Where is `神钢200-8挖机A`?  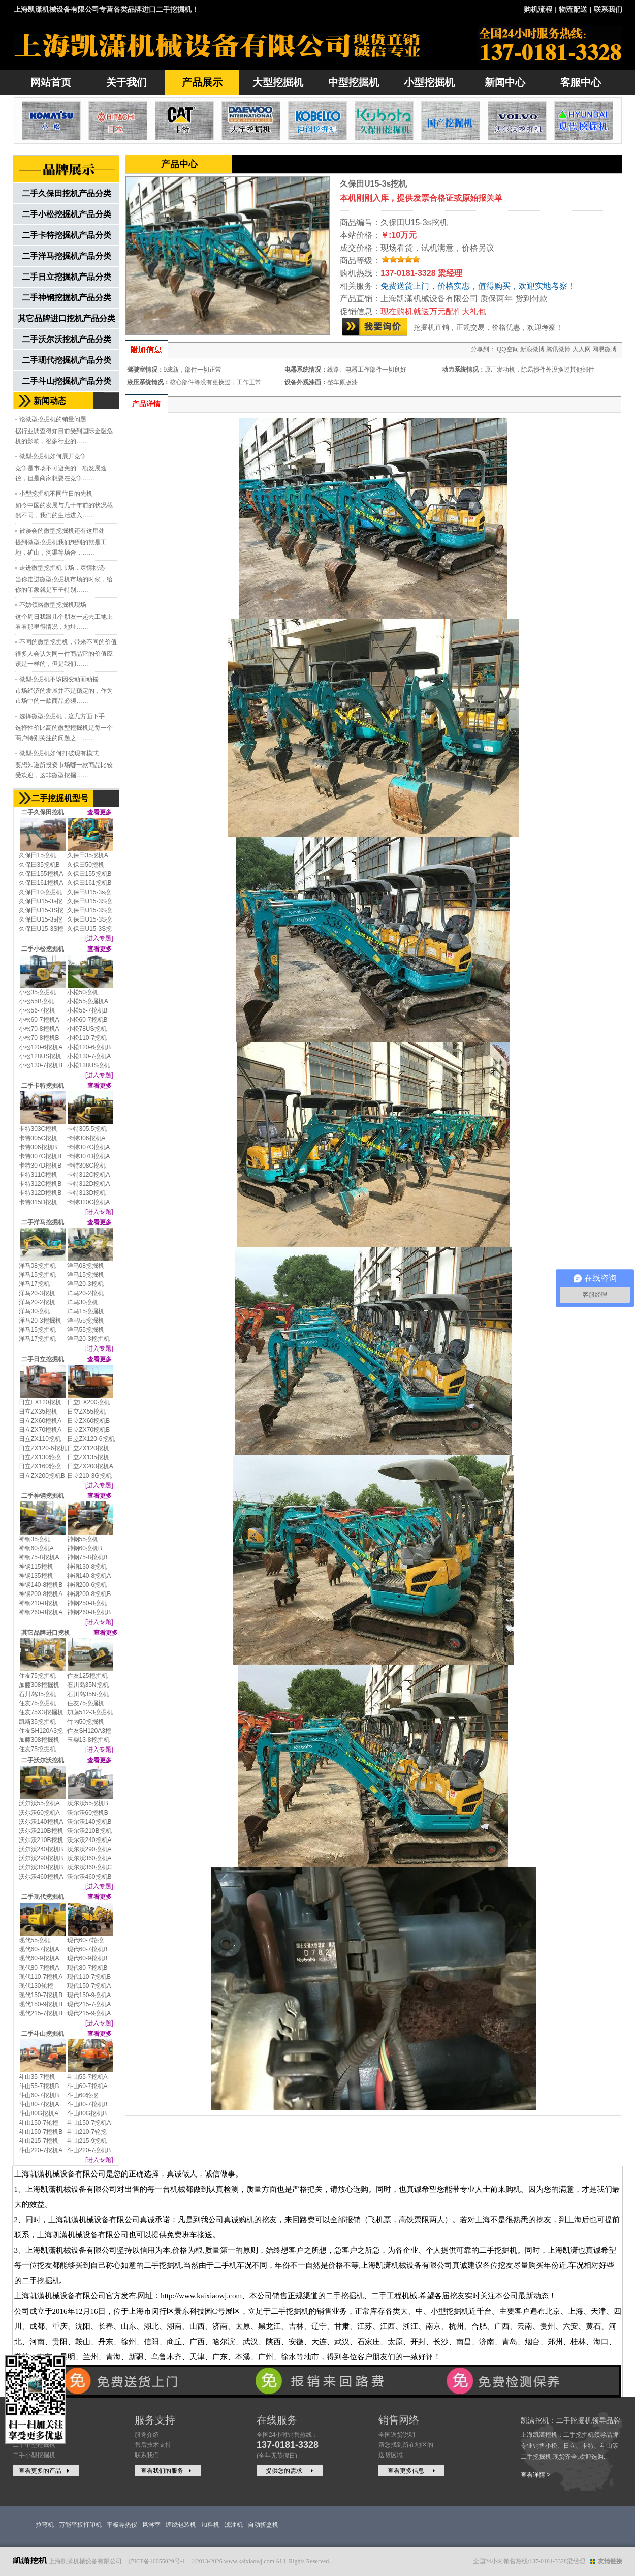
神钢200-8挖机A is located at coordinates (41, 1594).